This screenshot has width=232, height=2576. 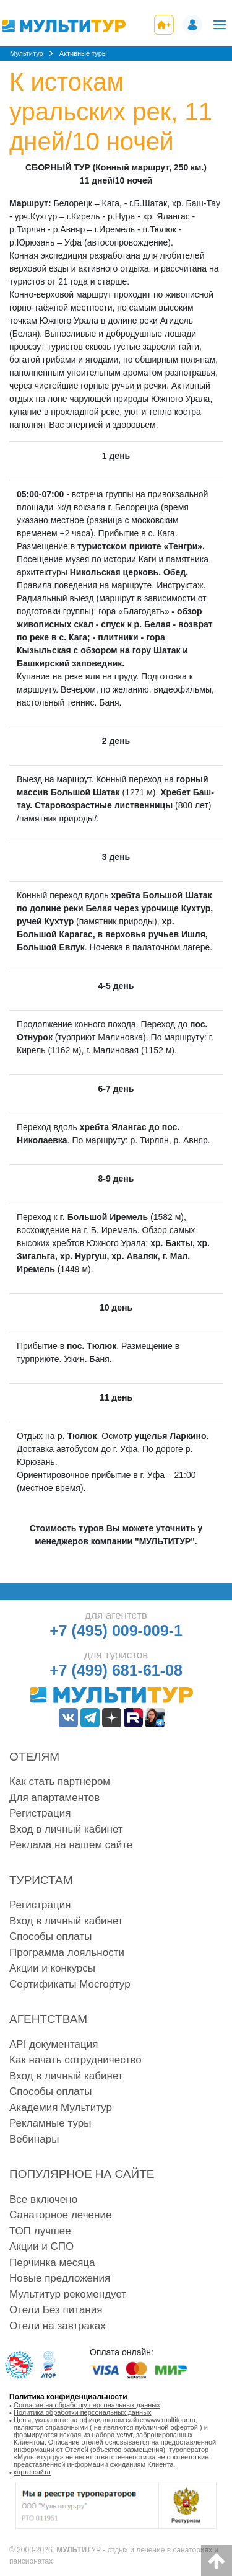 What do you see at coordinates (66, 1953) in the screenshot?
I see `Программа лояльности` at bounding box center [66, 1953].